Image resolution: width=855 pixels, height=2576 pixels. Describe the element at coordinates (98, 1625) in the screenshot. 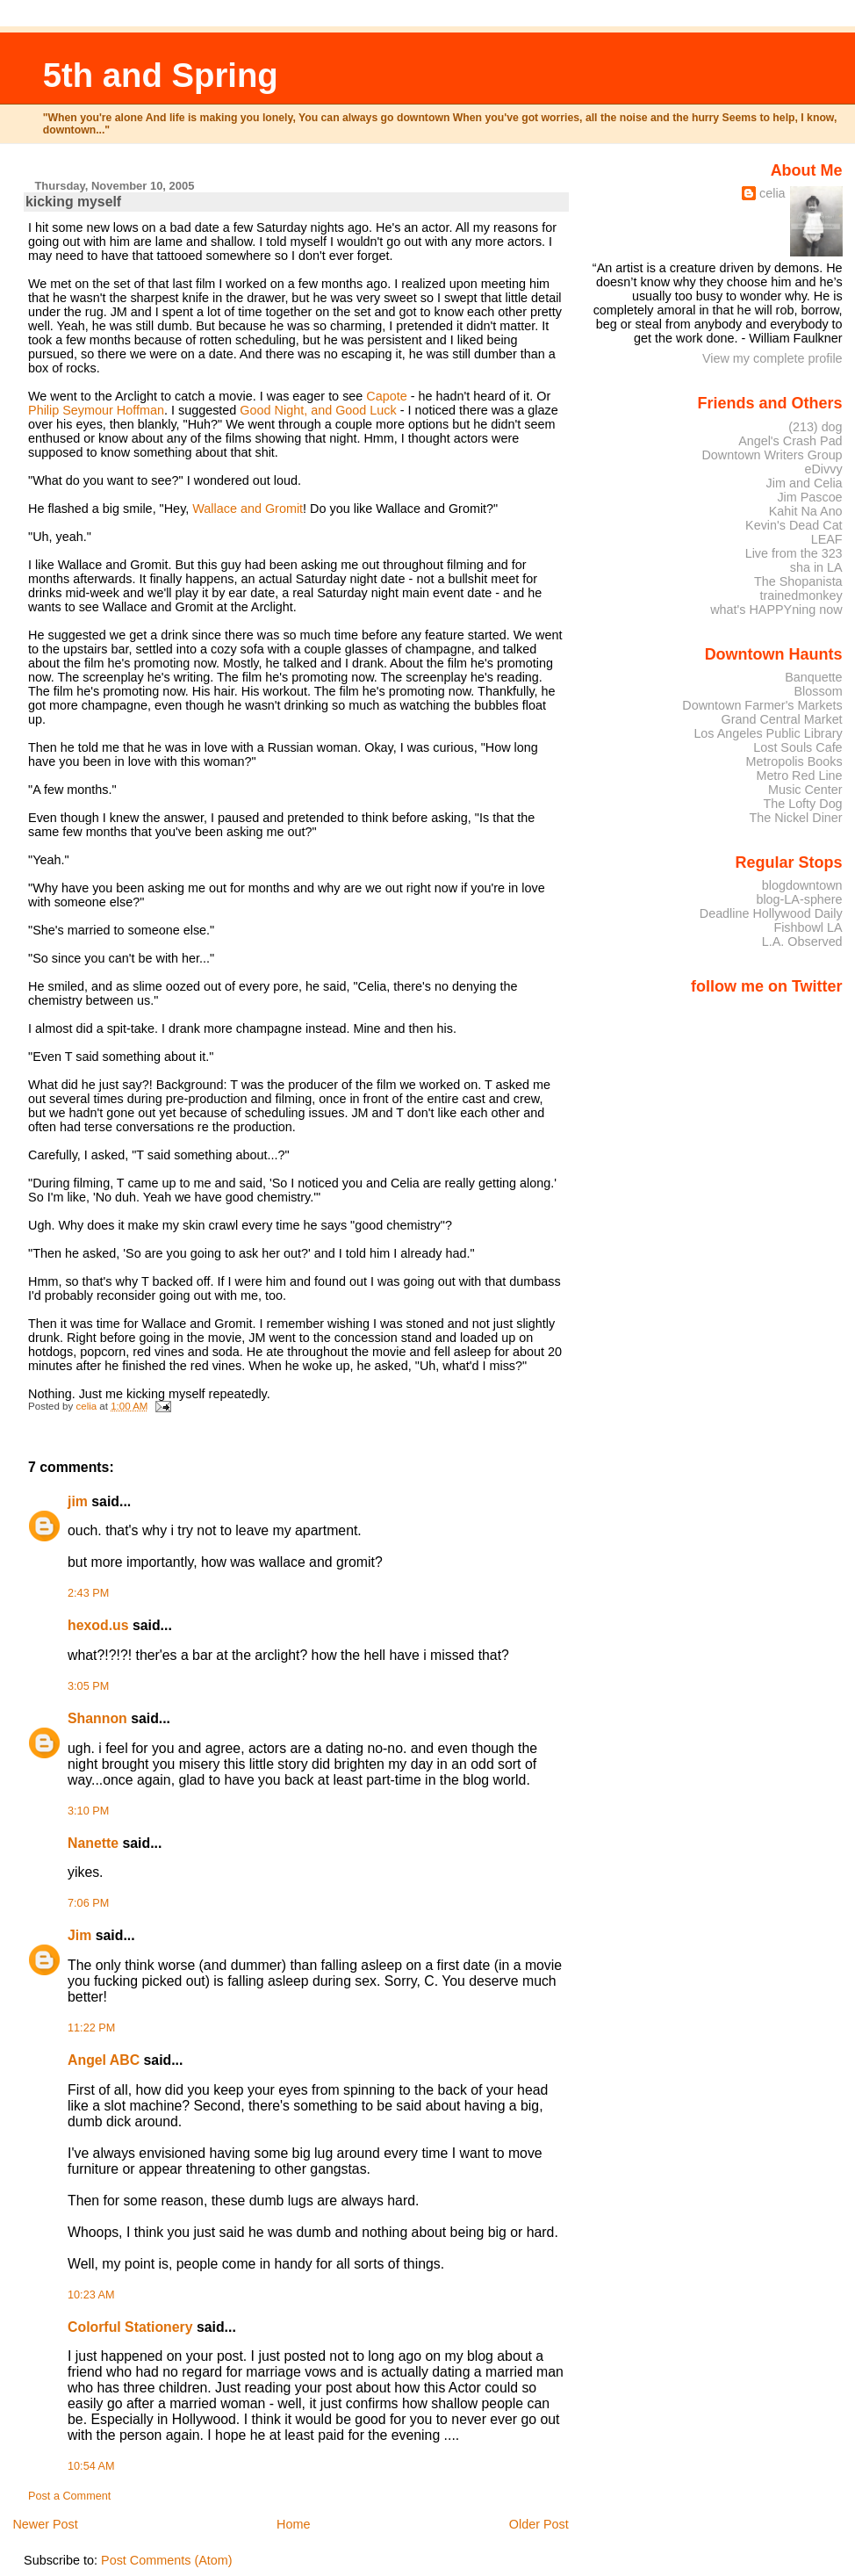

I see `hexod.us` at that location.